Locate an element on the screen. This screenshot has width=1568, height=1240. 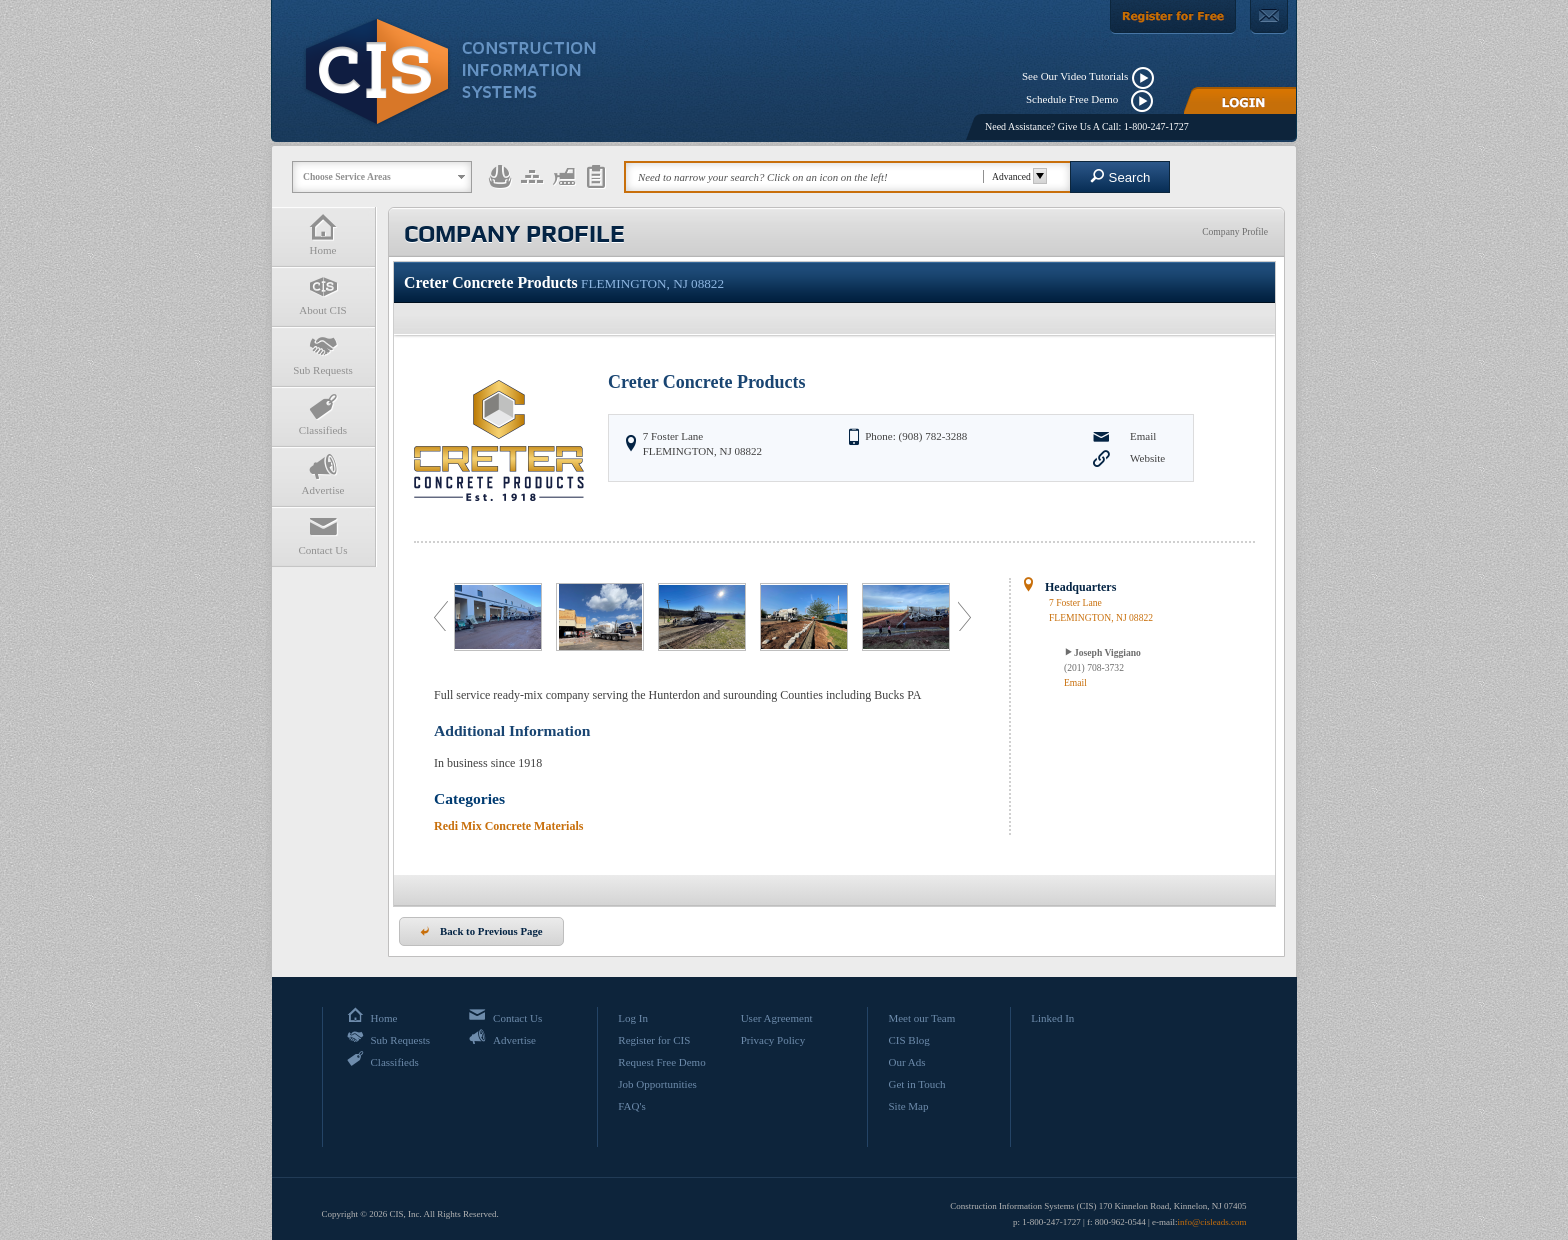
Classifieds is located at coordinates (323, 414).